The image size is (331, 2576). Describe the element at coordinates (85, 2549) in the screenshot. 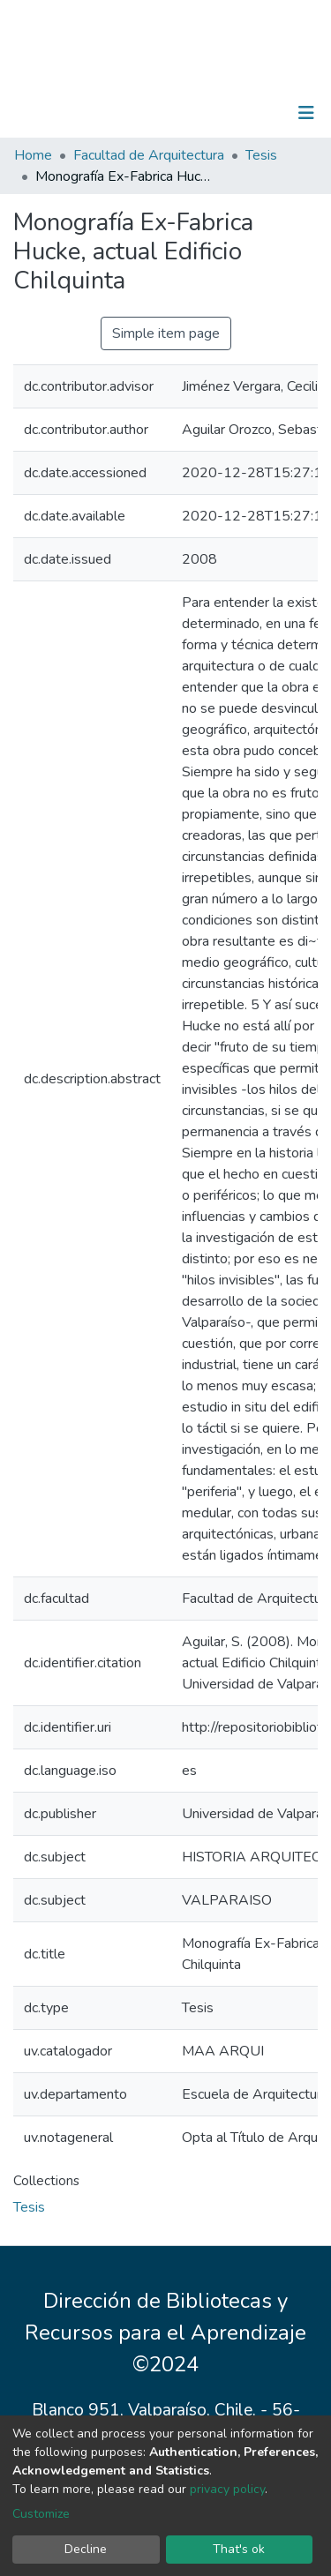

I see `Decline` at that location.